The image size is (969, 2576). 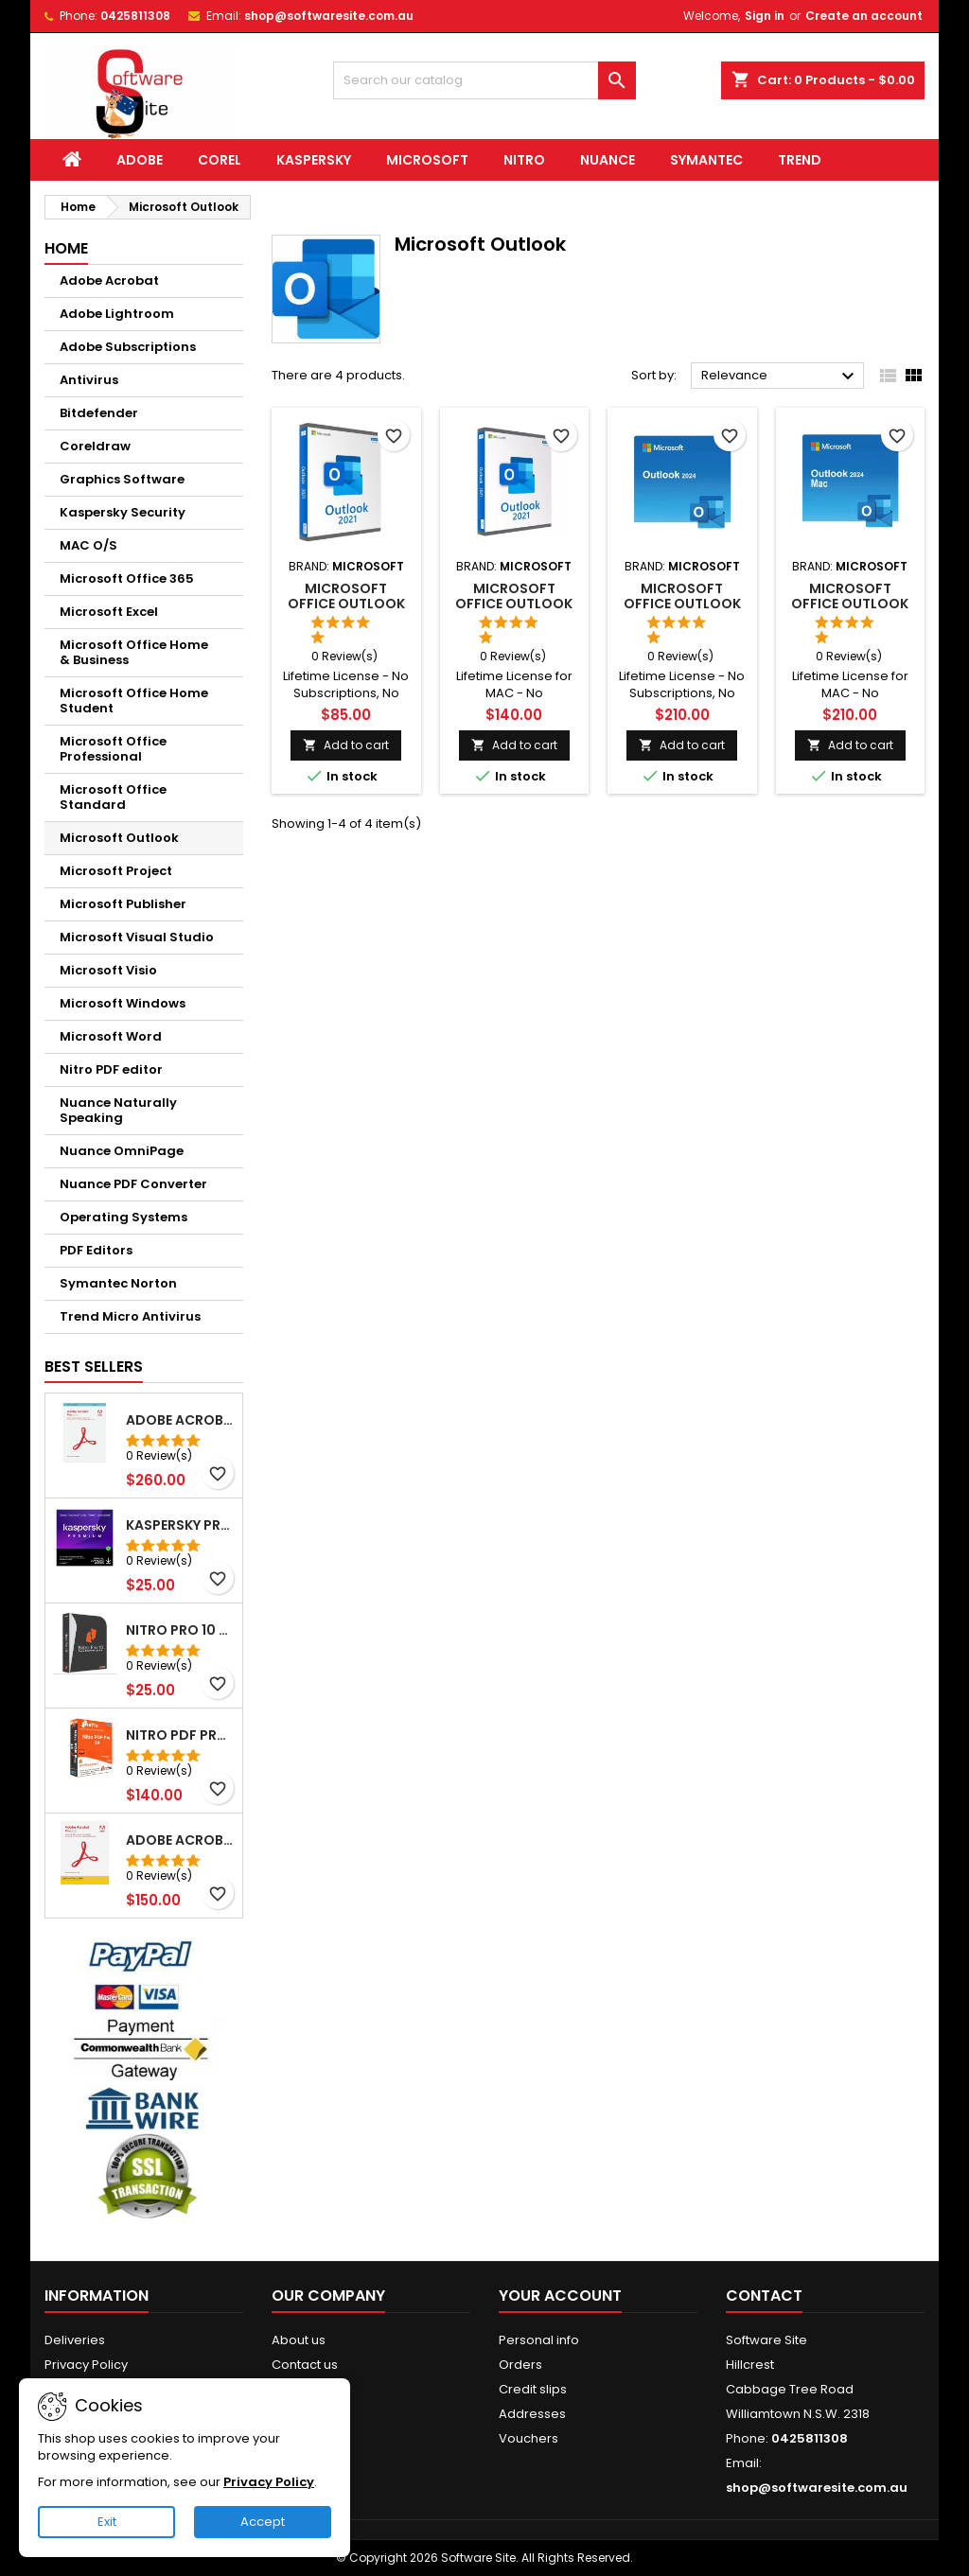 I want to click on Microsoft Outlook, so click(x=119, y=838).